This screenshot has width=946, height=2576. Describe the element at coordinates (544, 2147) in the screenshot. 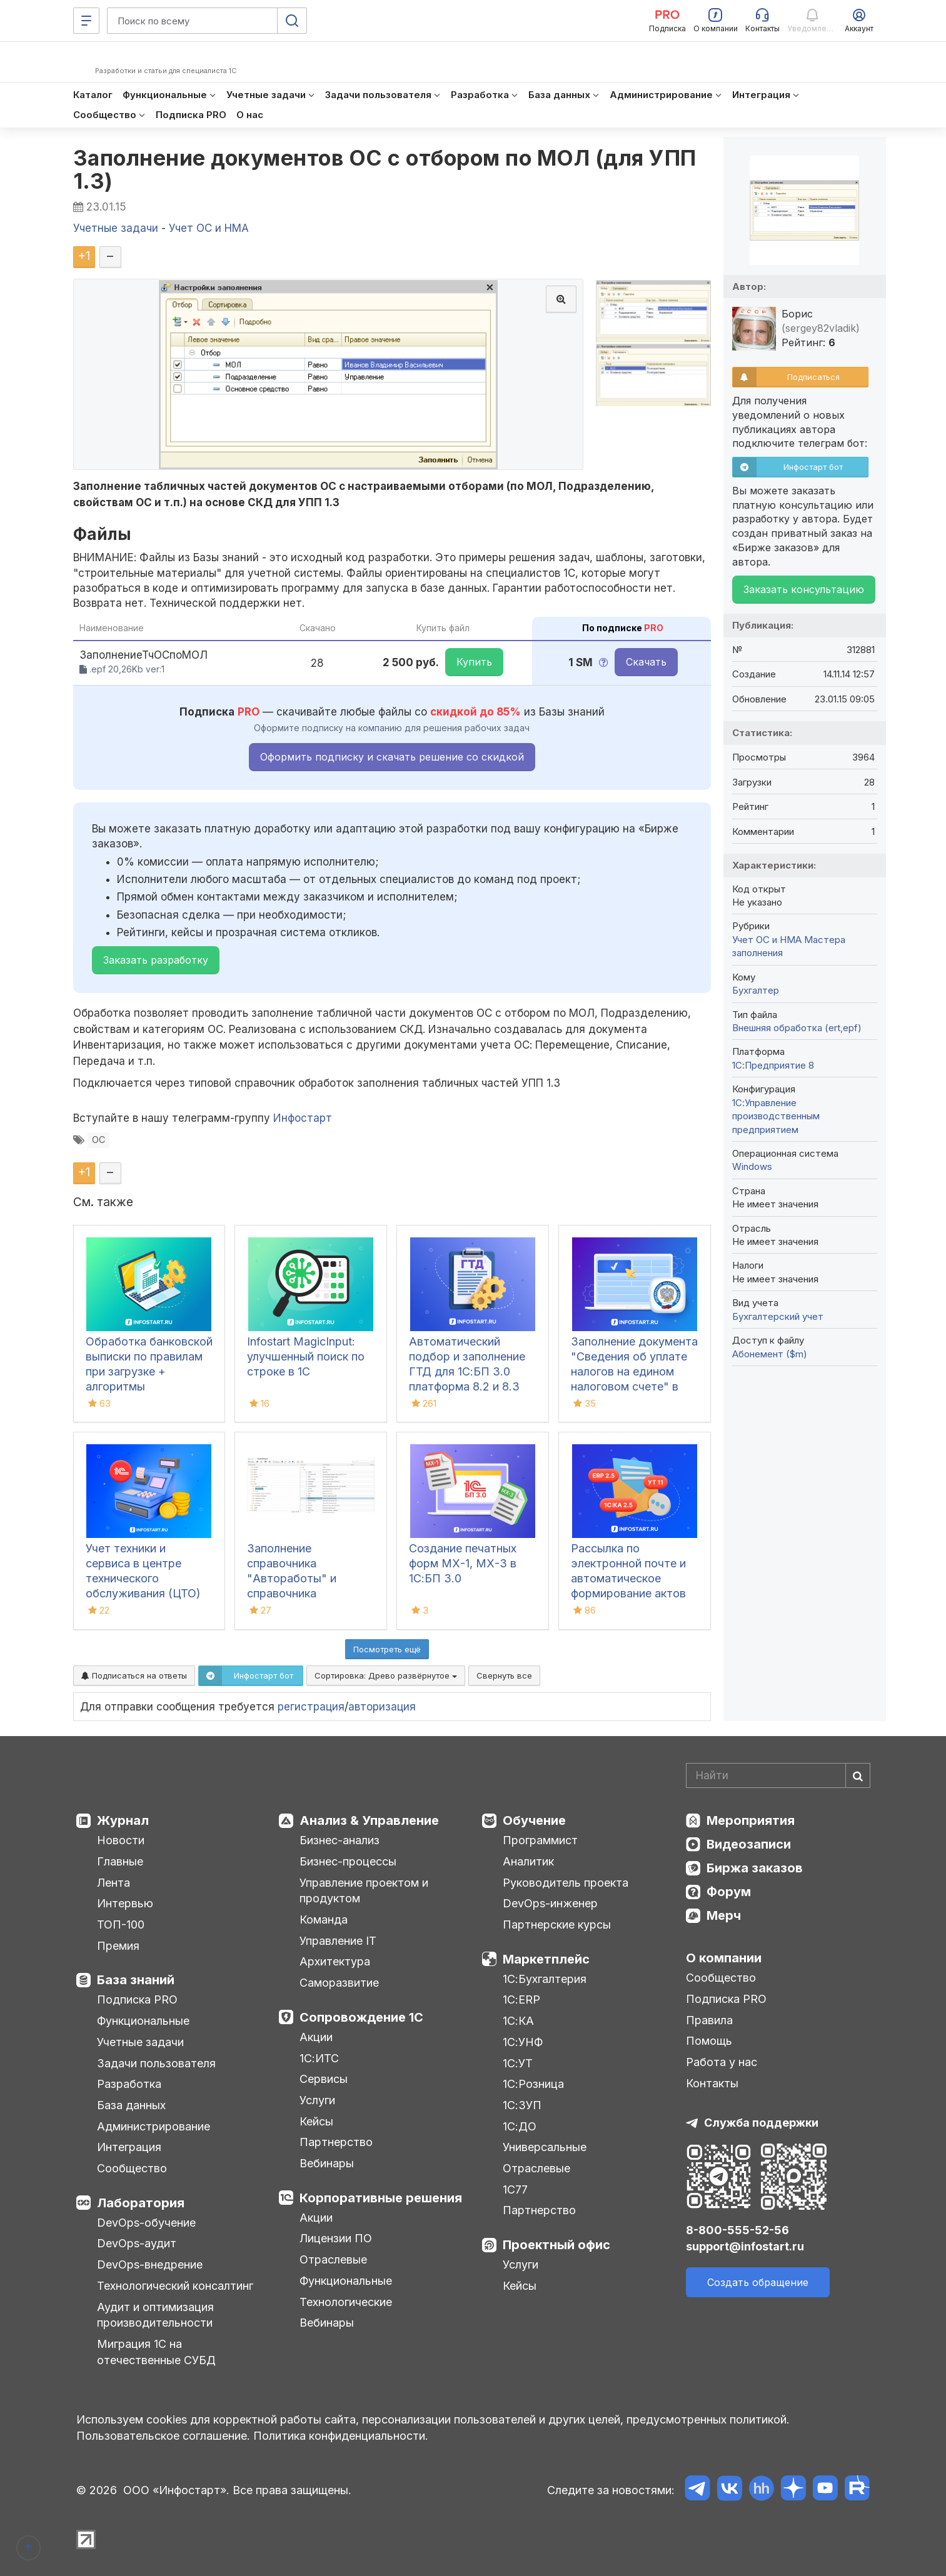

I see `Универсальные` at that location.